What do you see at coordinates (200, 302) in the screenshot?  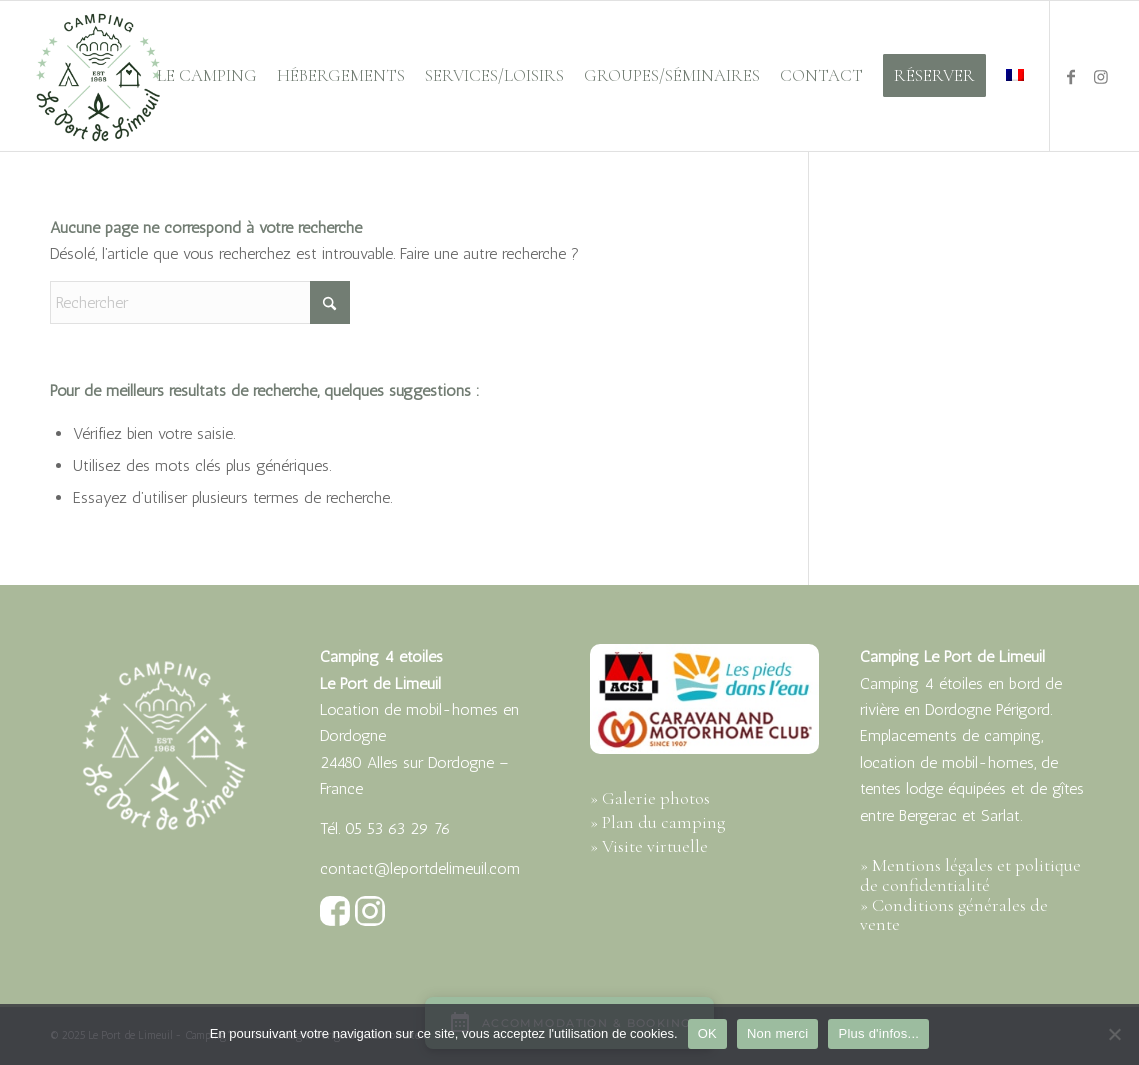 I see `[Rechercher]` at bounding box center [200, 302].